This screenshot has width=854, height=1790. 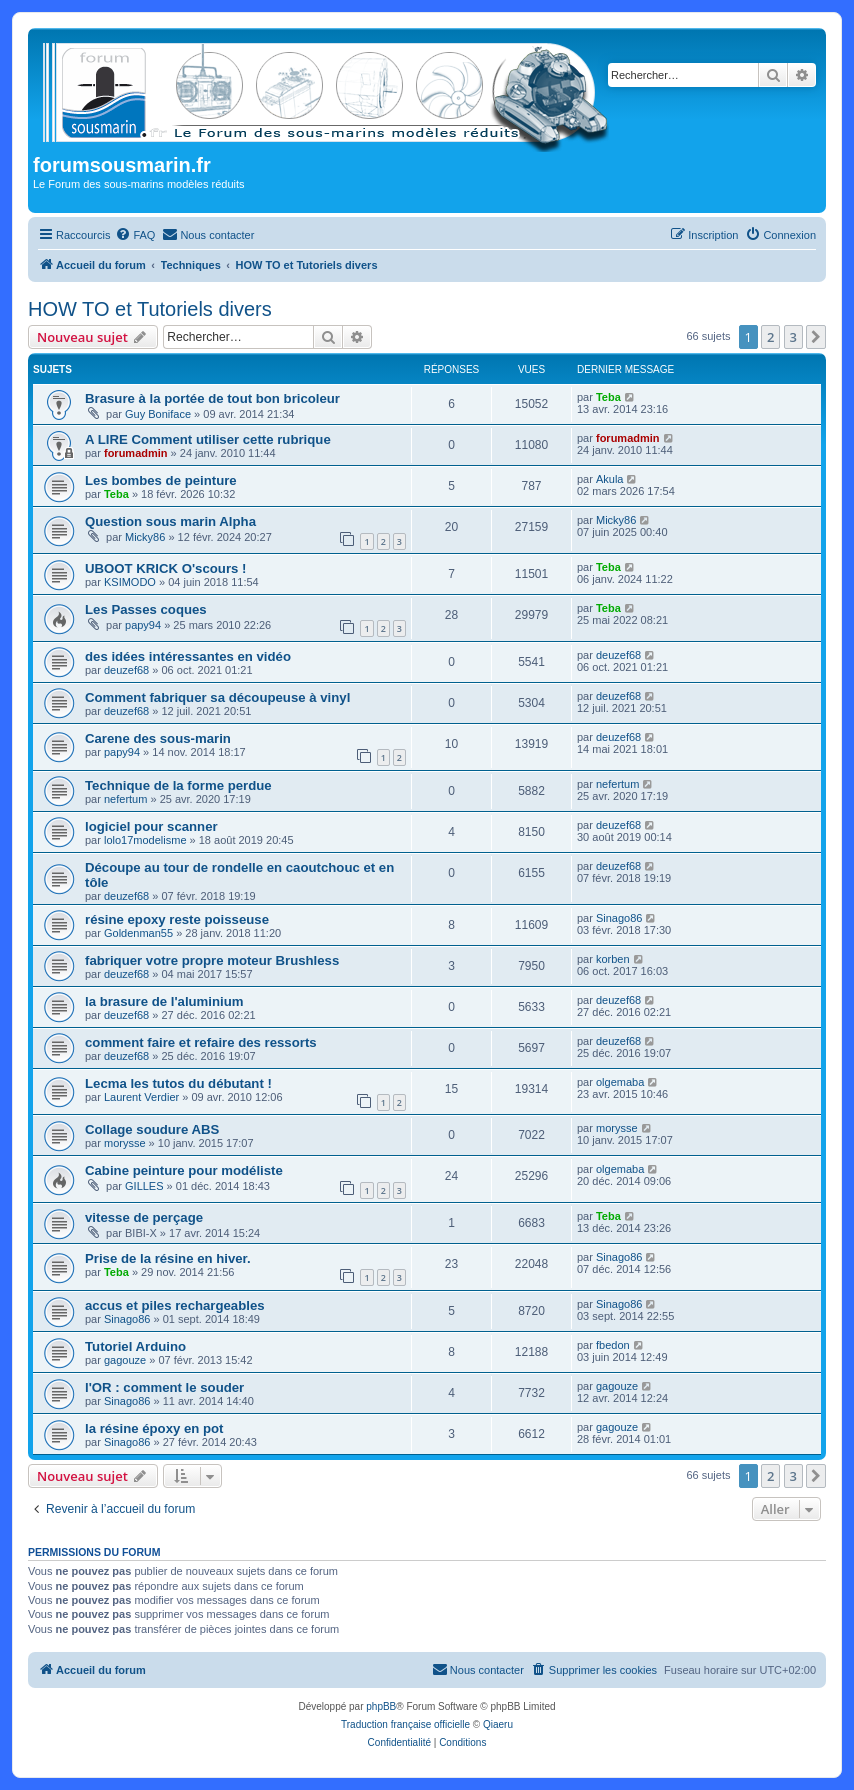 I want to click on papy94, so click(x=143, y=625).